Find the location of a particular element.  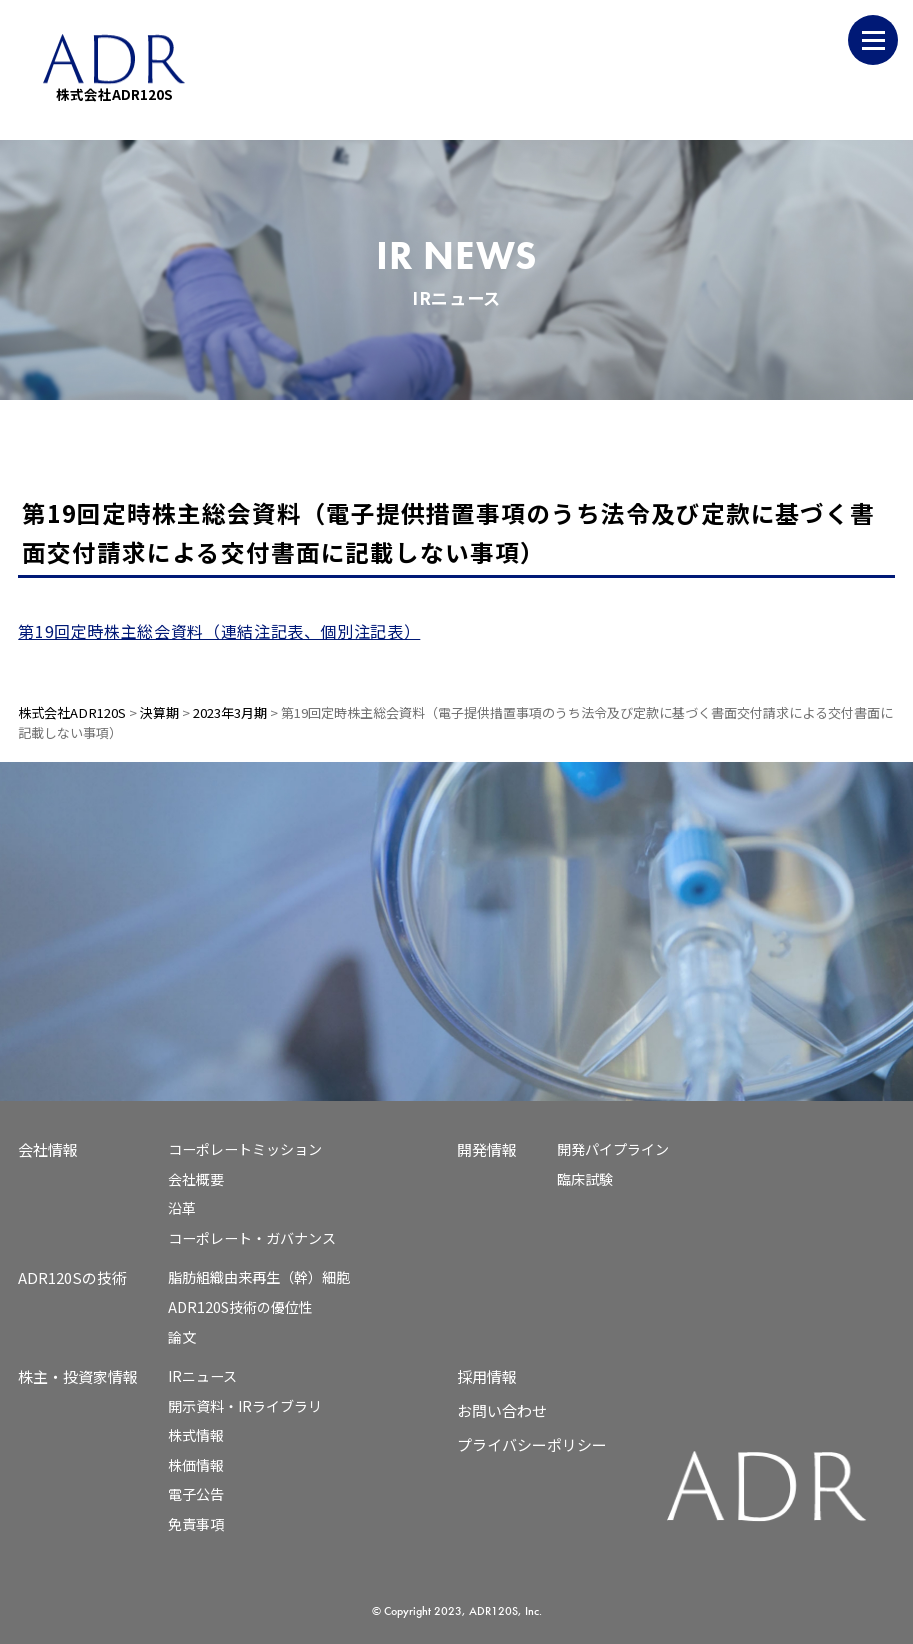

会社概要 is located at coordinates (196, 1179).